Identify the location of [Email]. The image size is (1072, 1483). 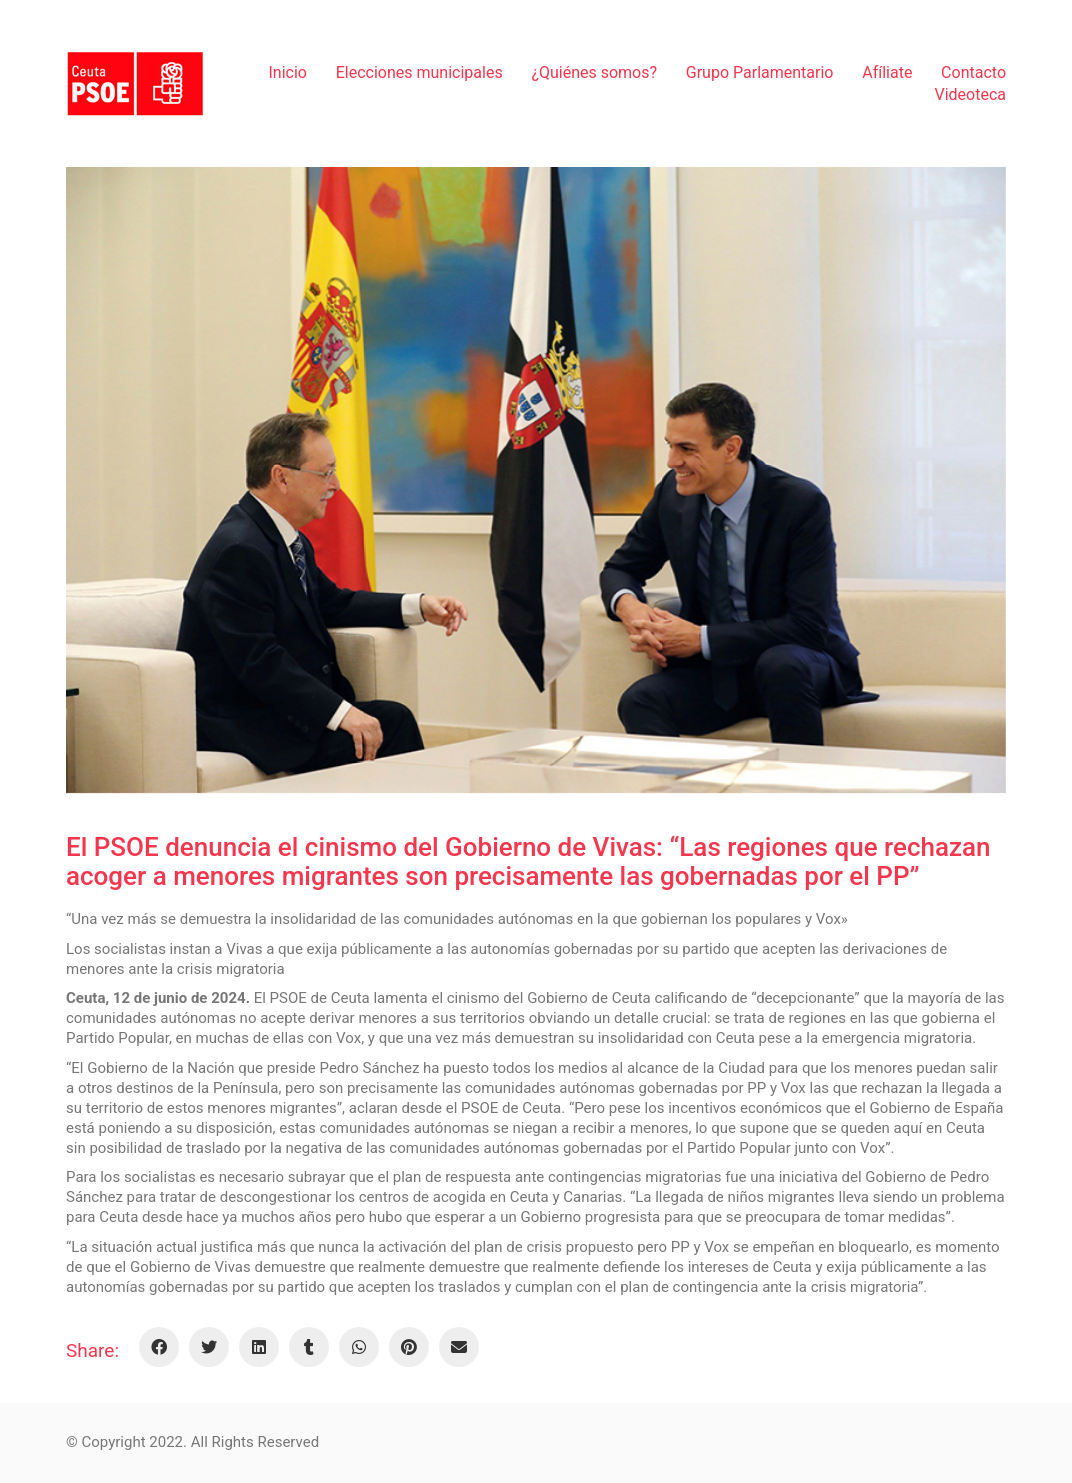
(459, 1347).